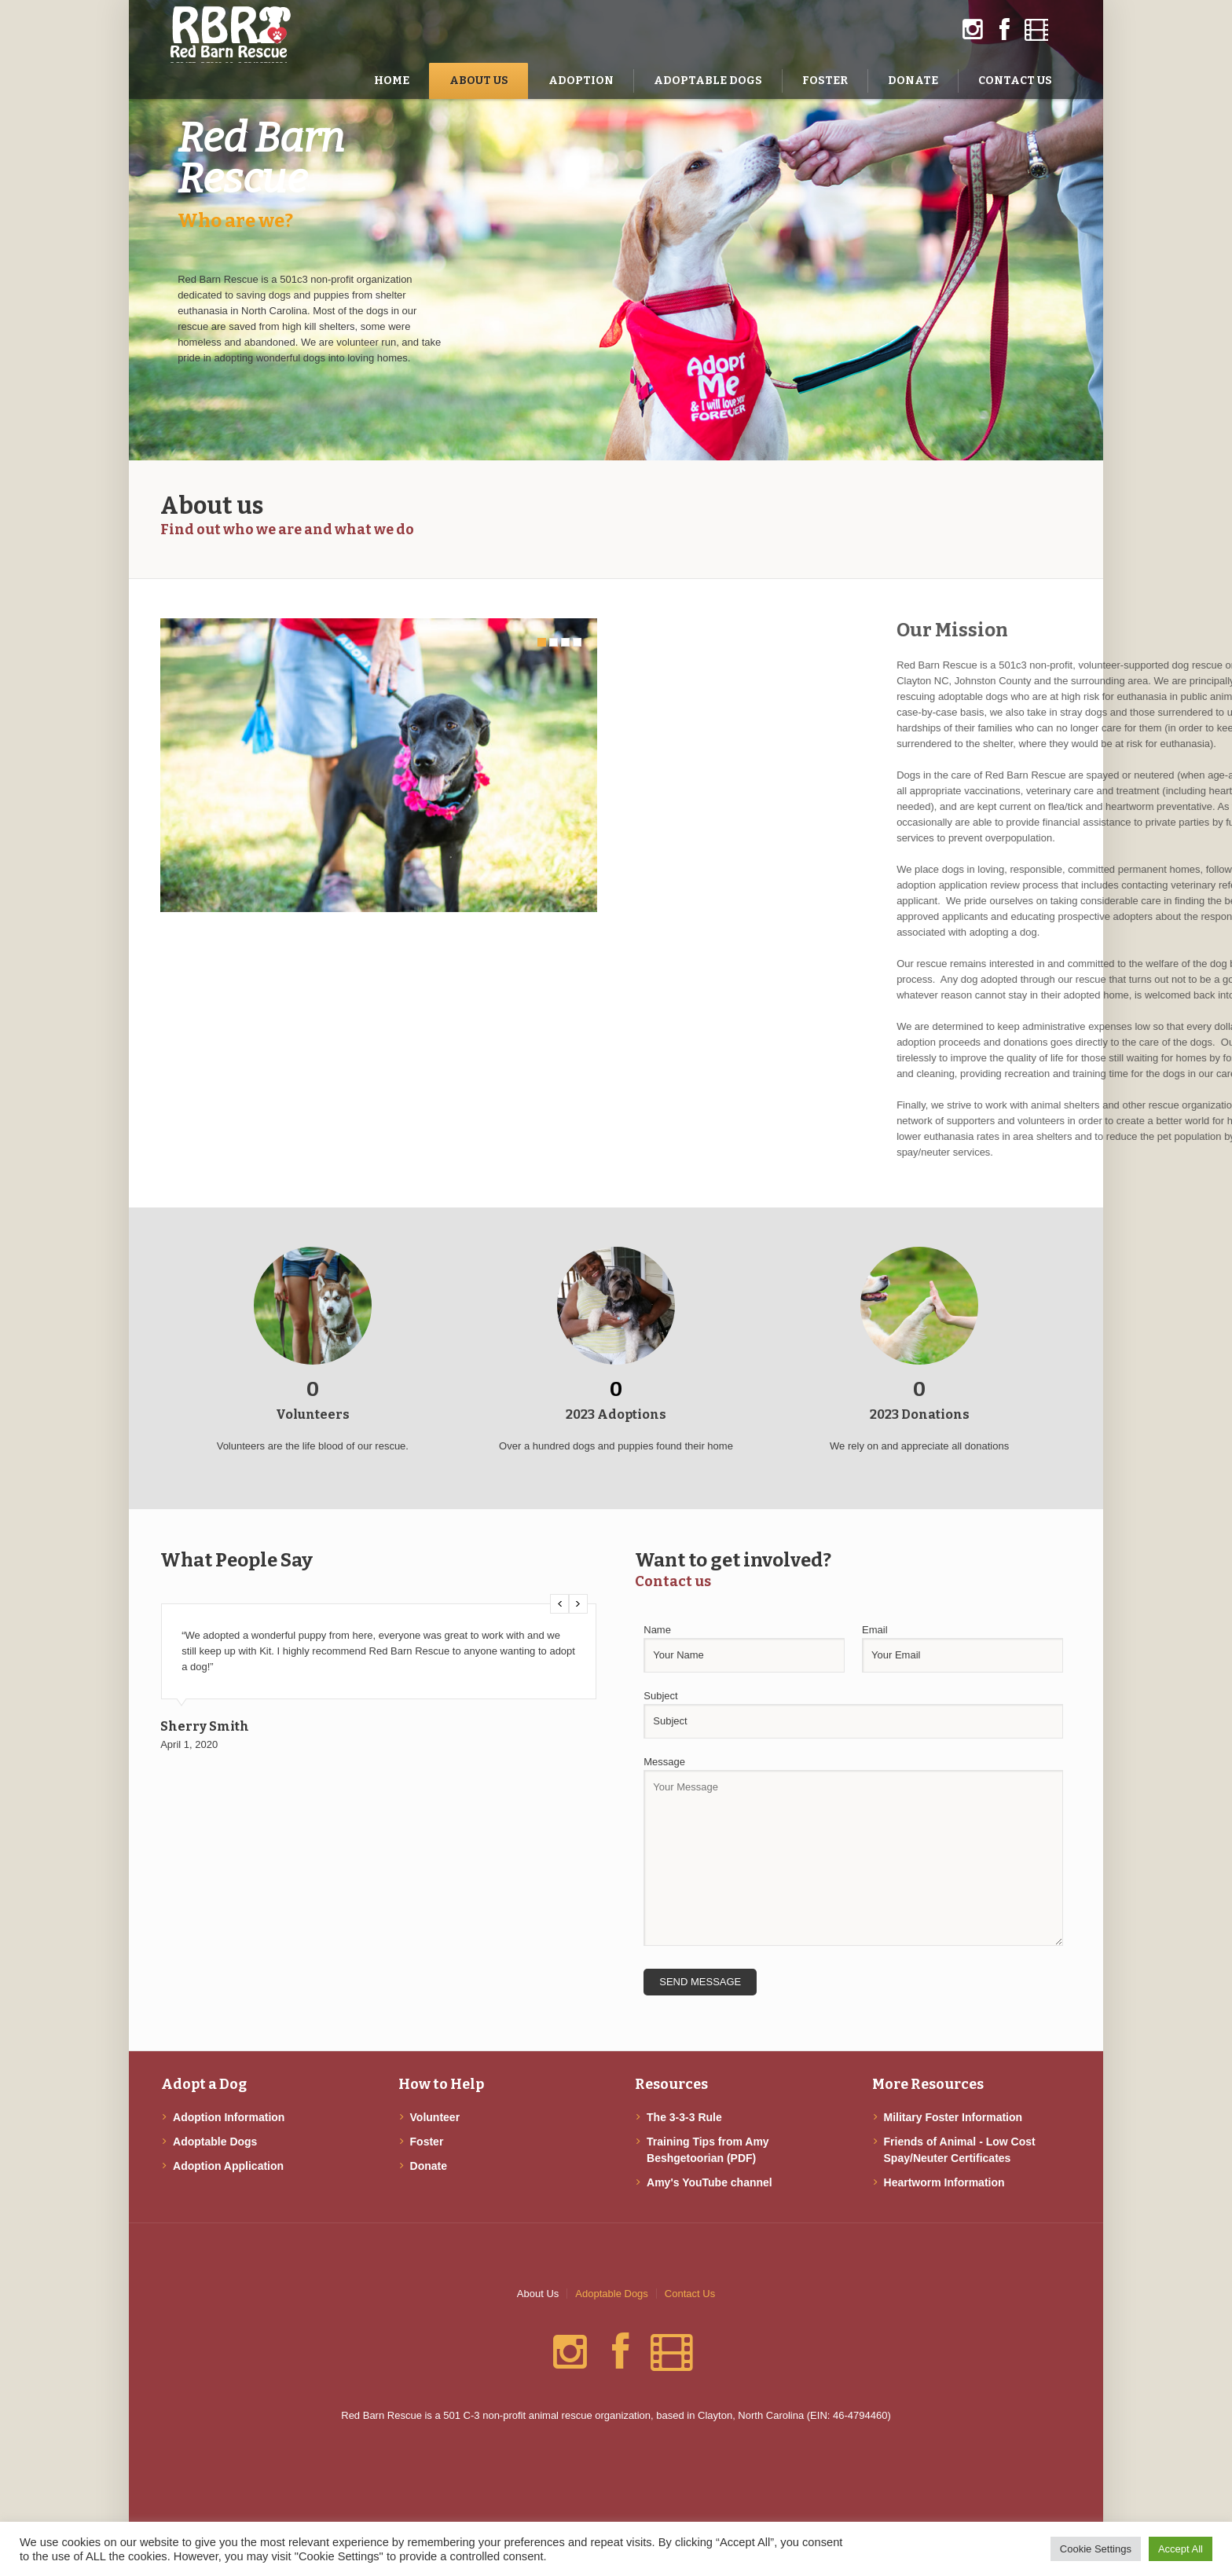 Image resolution: width=1232 pixels, height=2576 pixels. Describe the element at coordinates (953, 2117) in the screenshot. I see `Military Foster Information` at that location.